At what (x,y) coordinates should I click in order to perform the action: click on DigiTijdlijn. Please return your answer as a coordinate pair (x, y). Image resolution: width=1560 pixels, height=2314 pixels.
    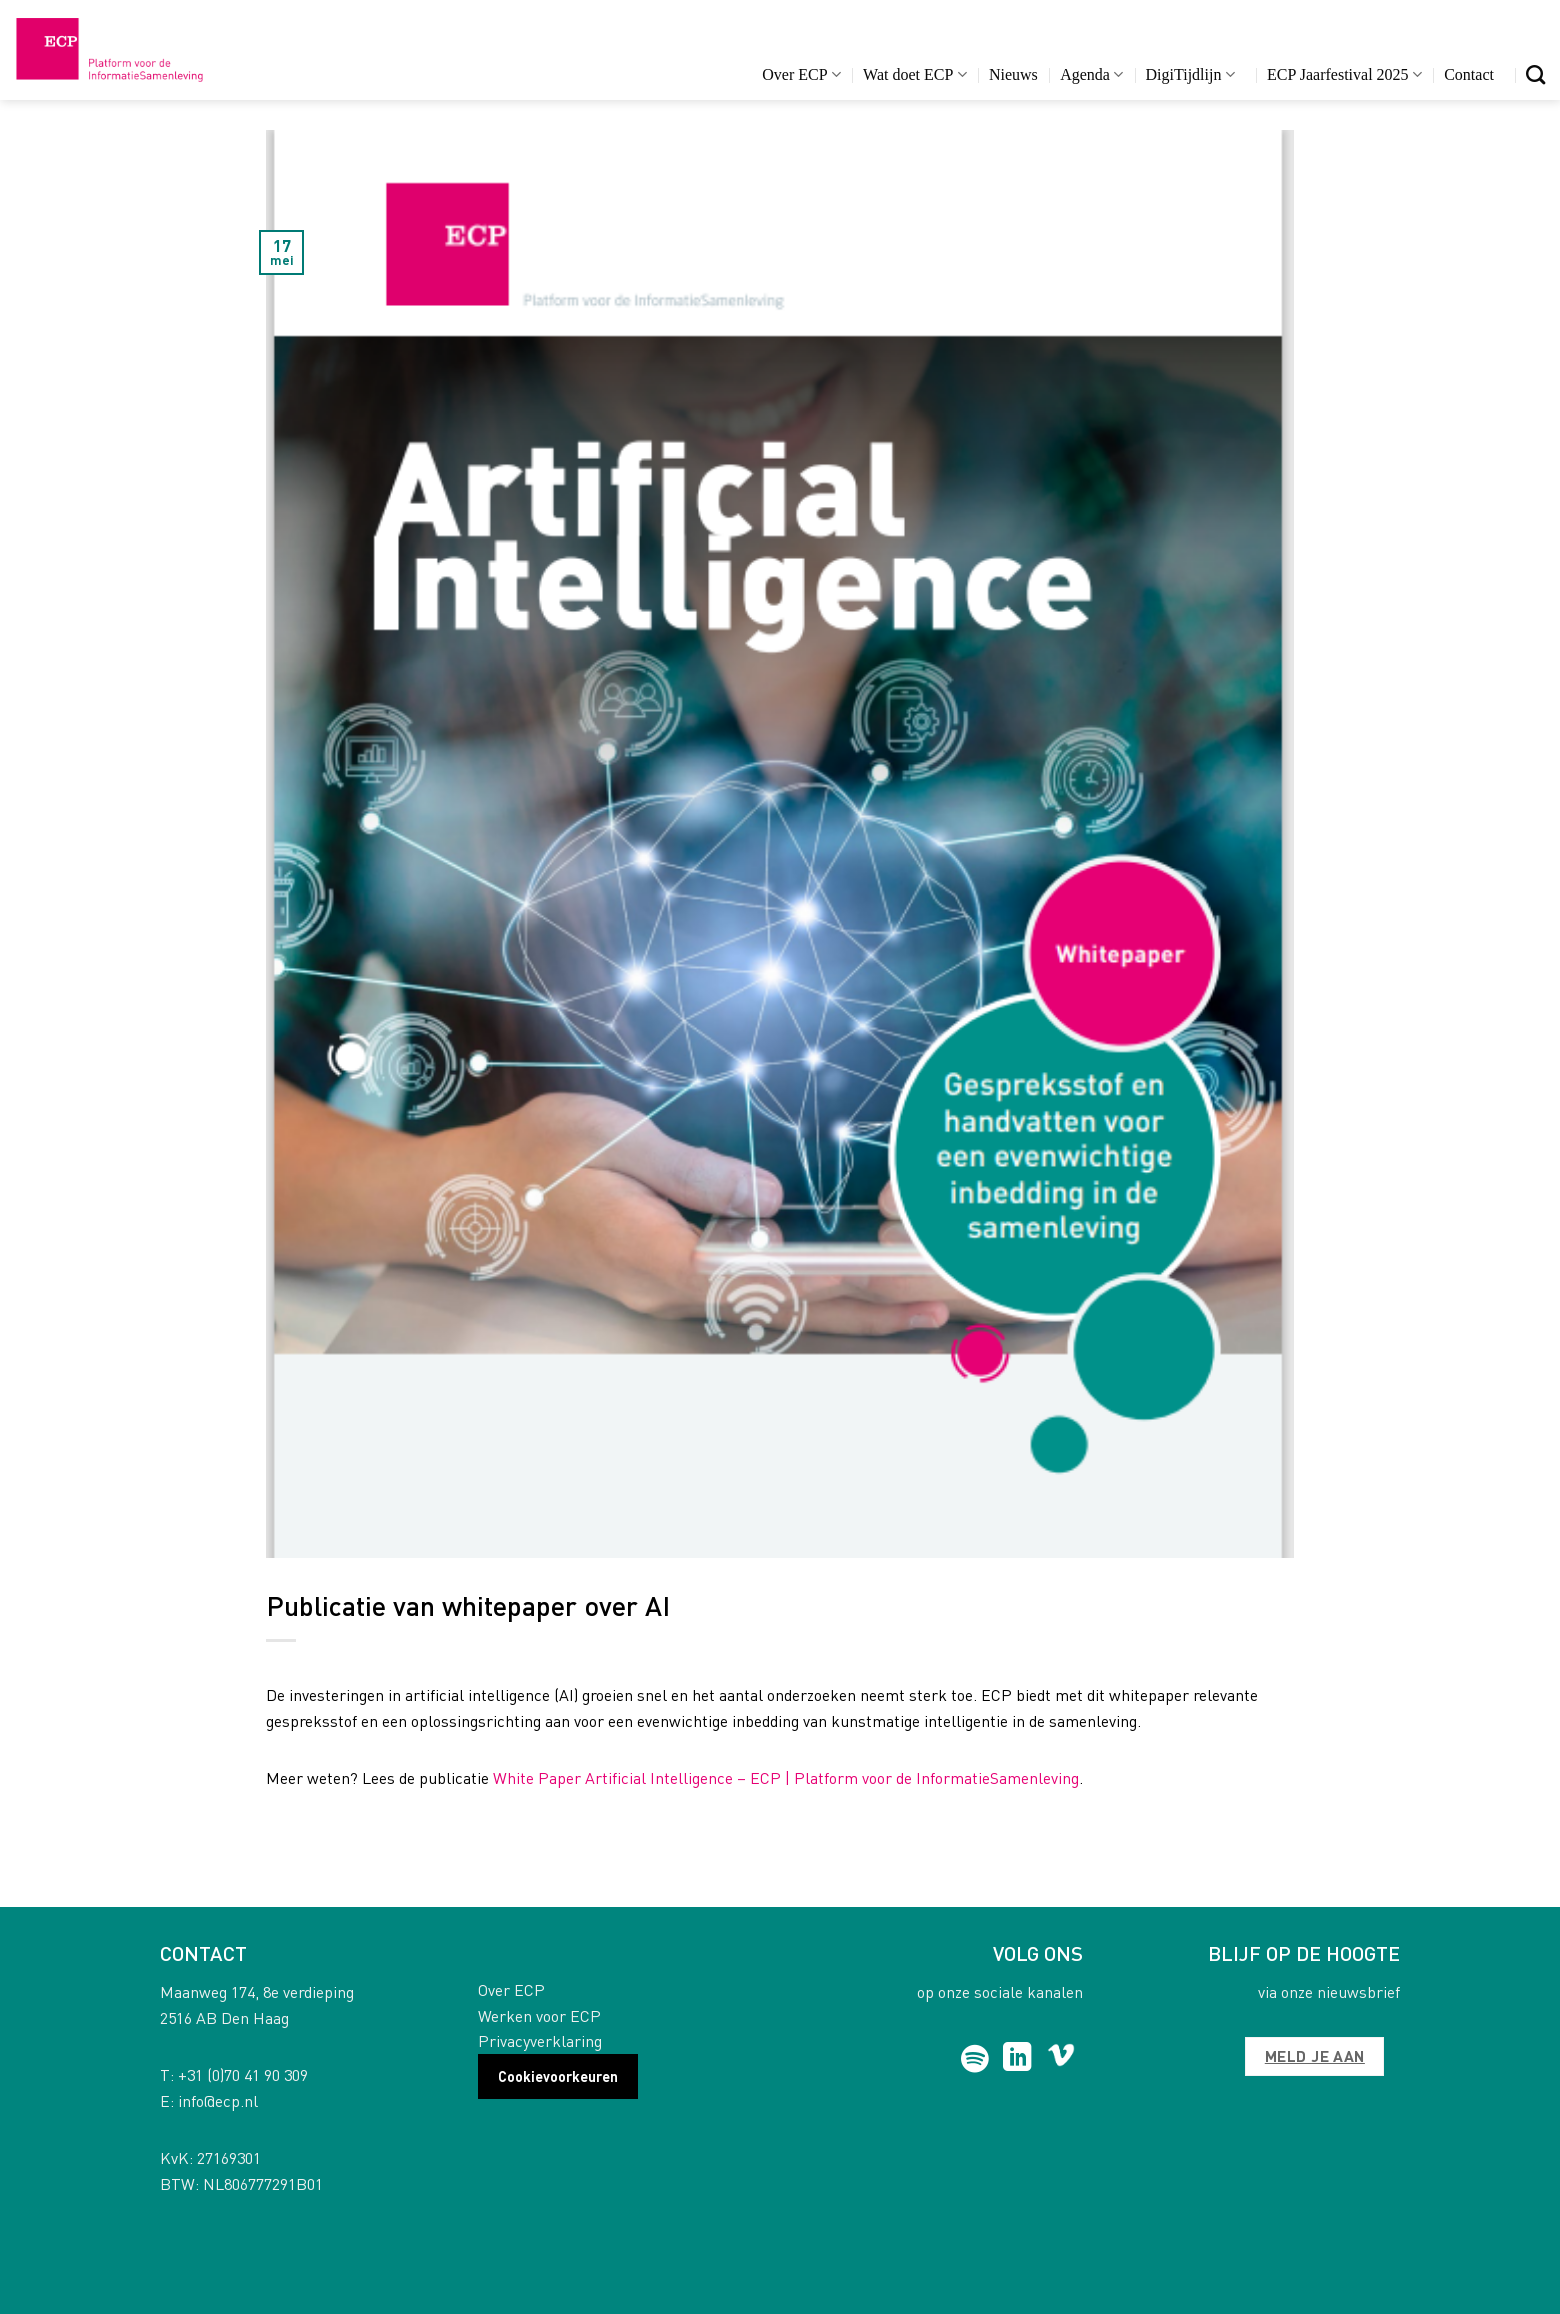
    Looking at the image, I should click on (1190, 74).